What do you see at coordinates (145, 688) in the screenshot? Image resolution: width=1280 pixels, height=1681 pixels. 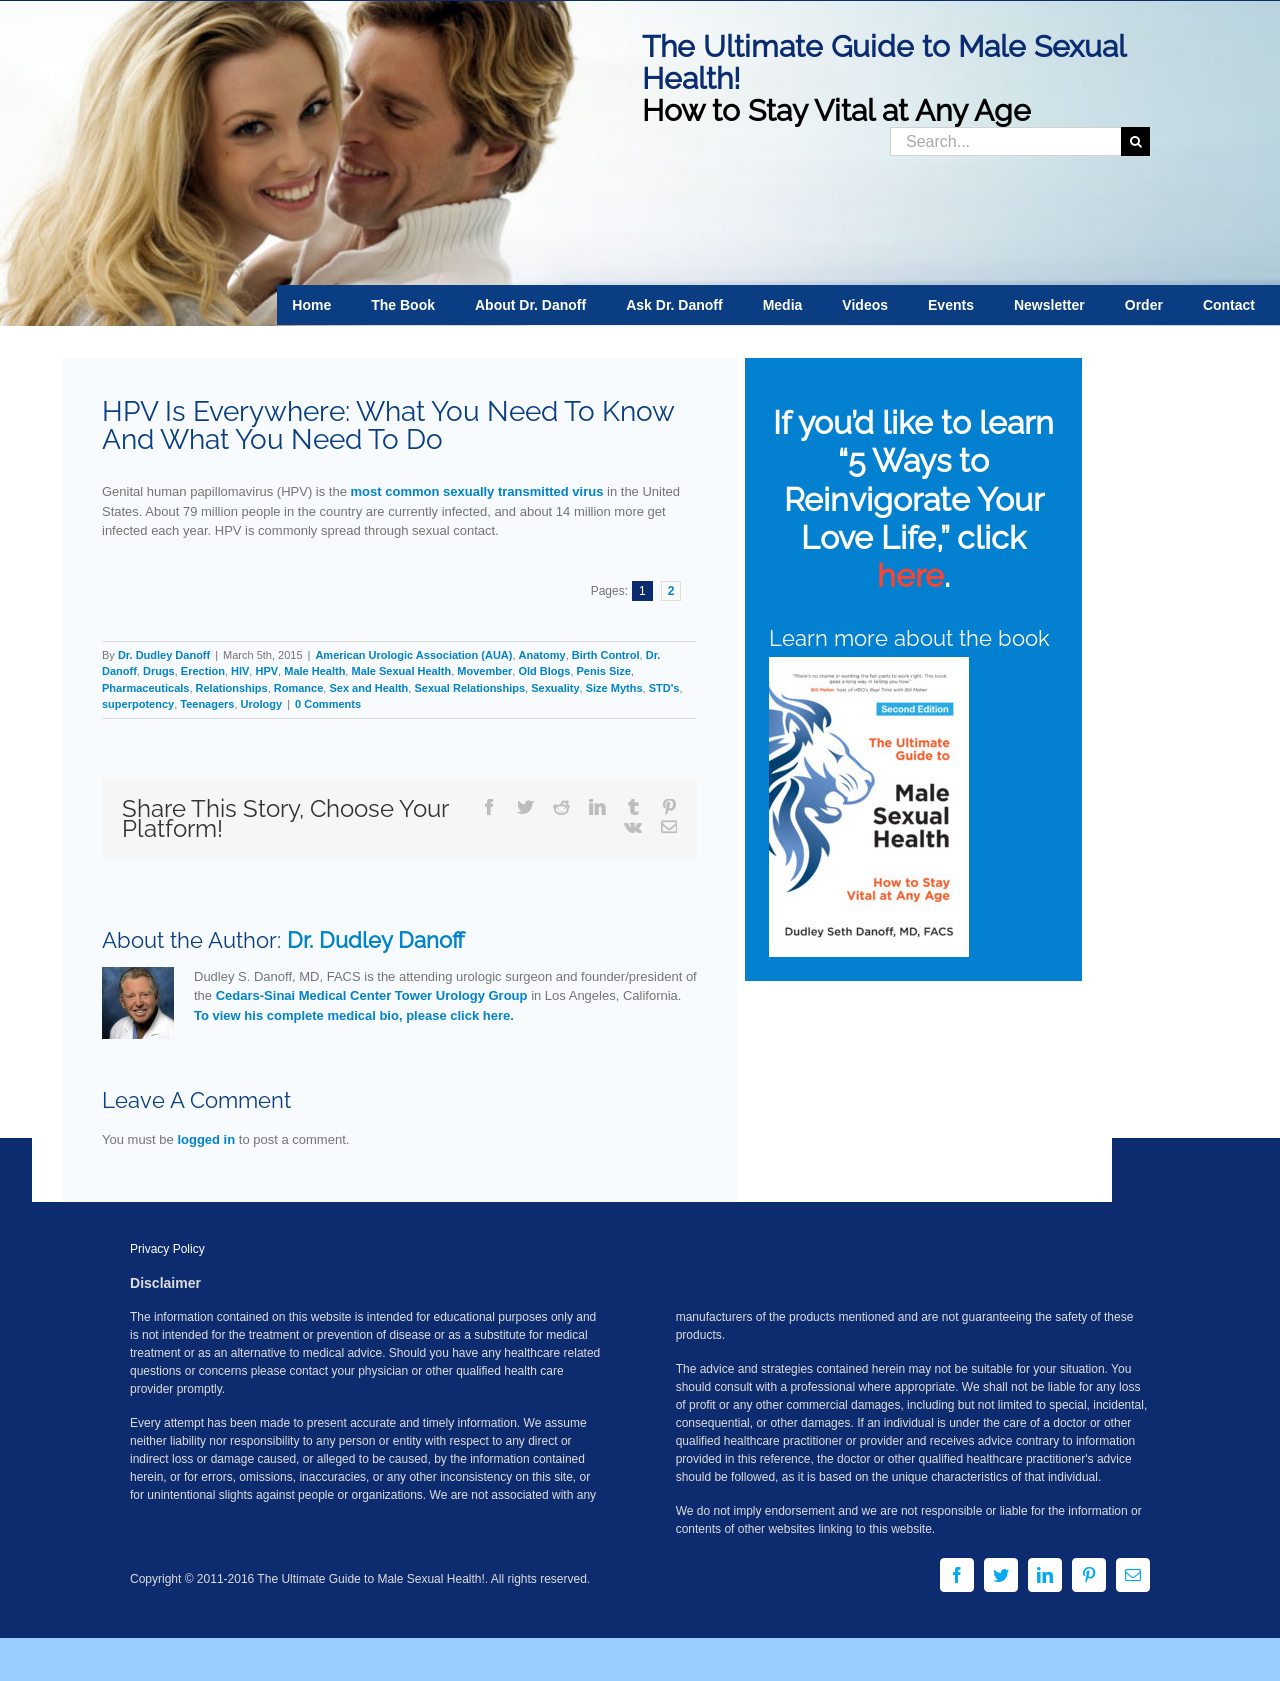 I see `Pharmaceuticals` at bounding box center [145, 688].